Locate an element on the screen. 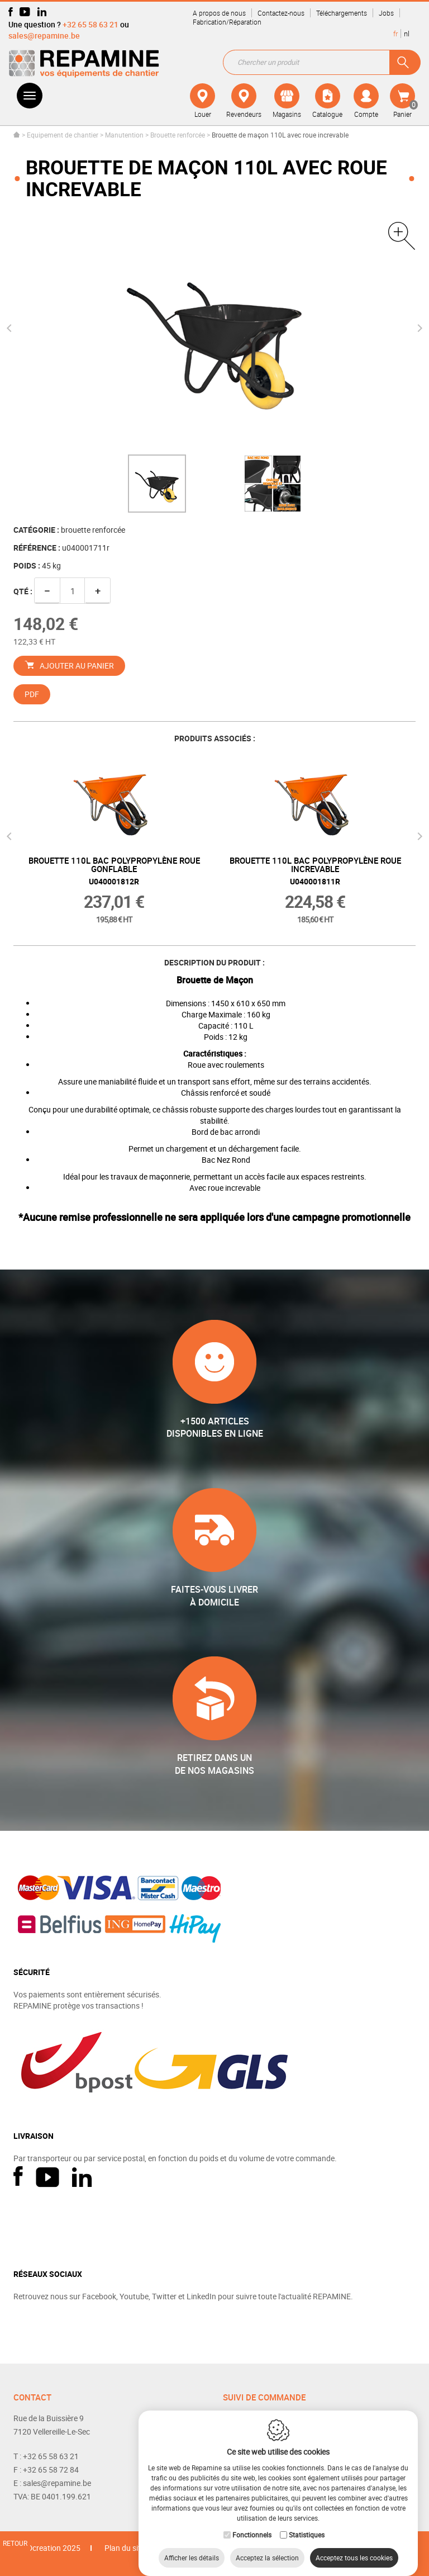 This screenshot has height=2576, width=429. Plan du site is located at coordinates (124, 2547).